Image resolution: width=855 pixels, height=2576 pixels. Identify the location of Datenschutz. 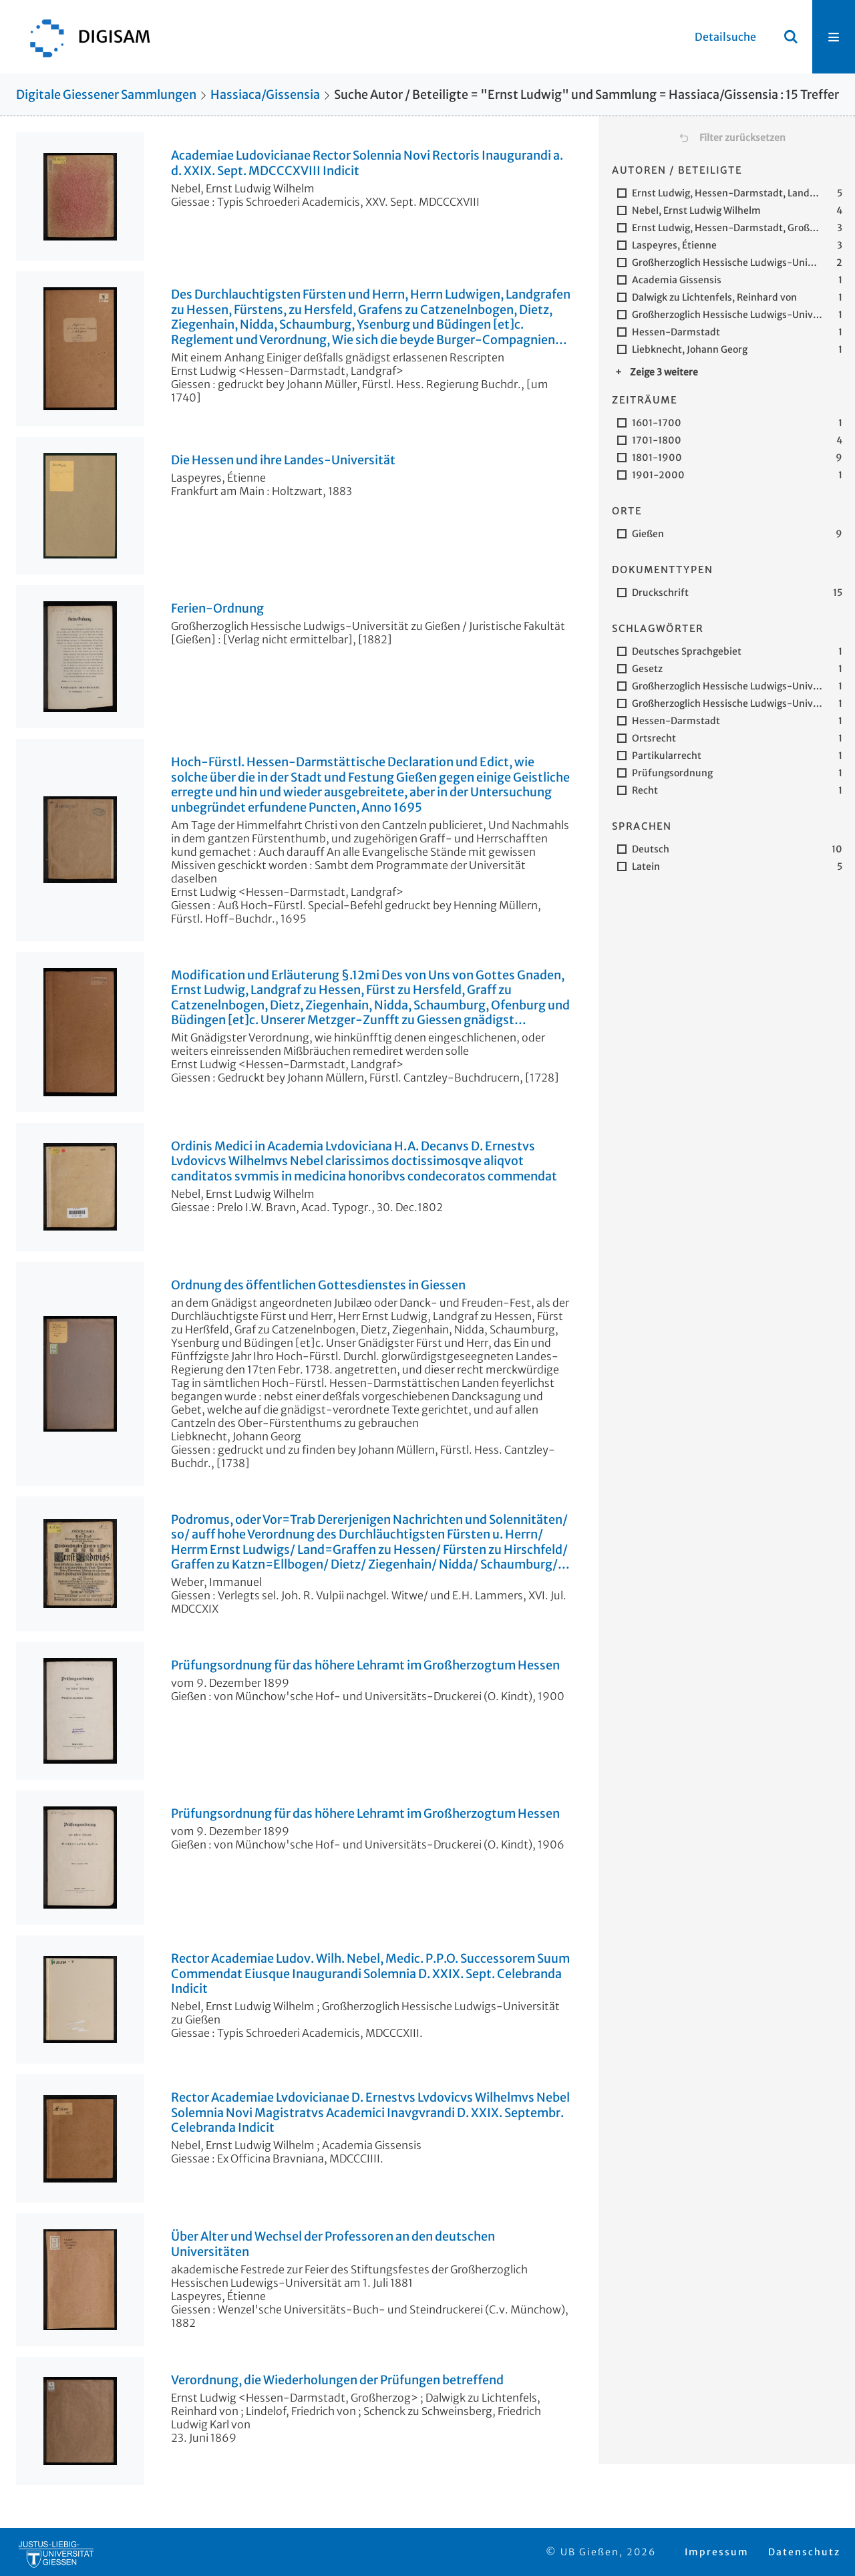
(804, 2552).